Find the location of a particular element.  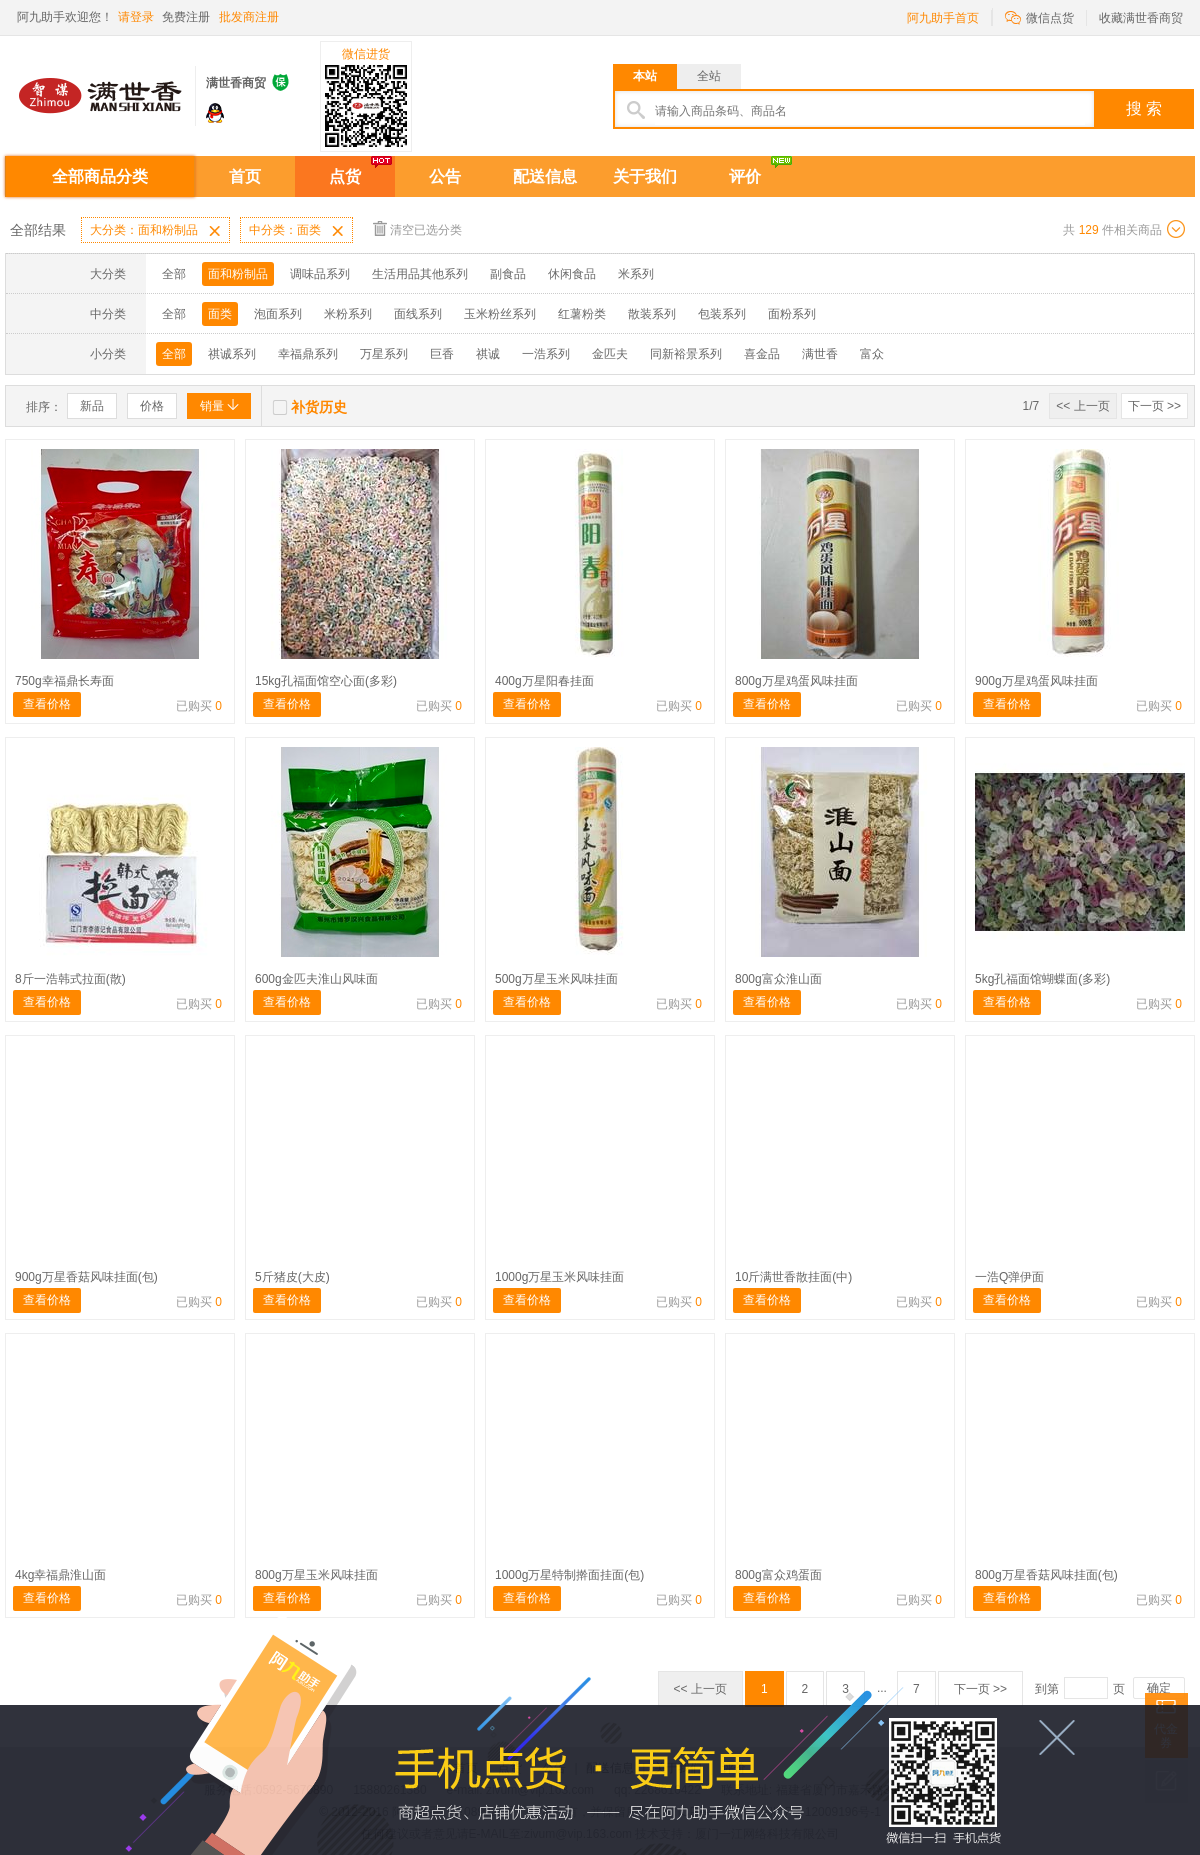

<< 上一页 is located at coordinates (1082, 406).